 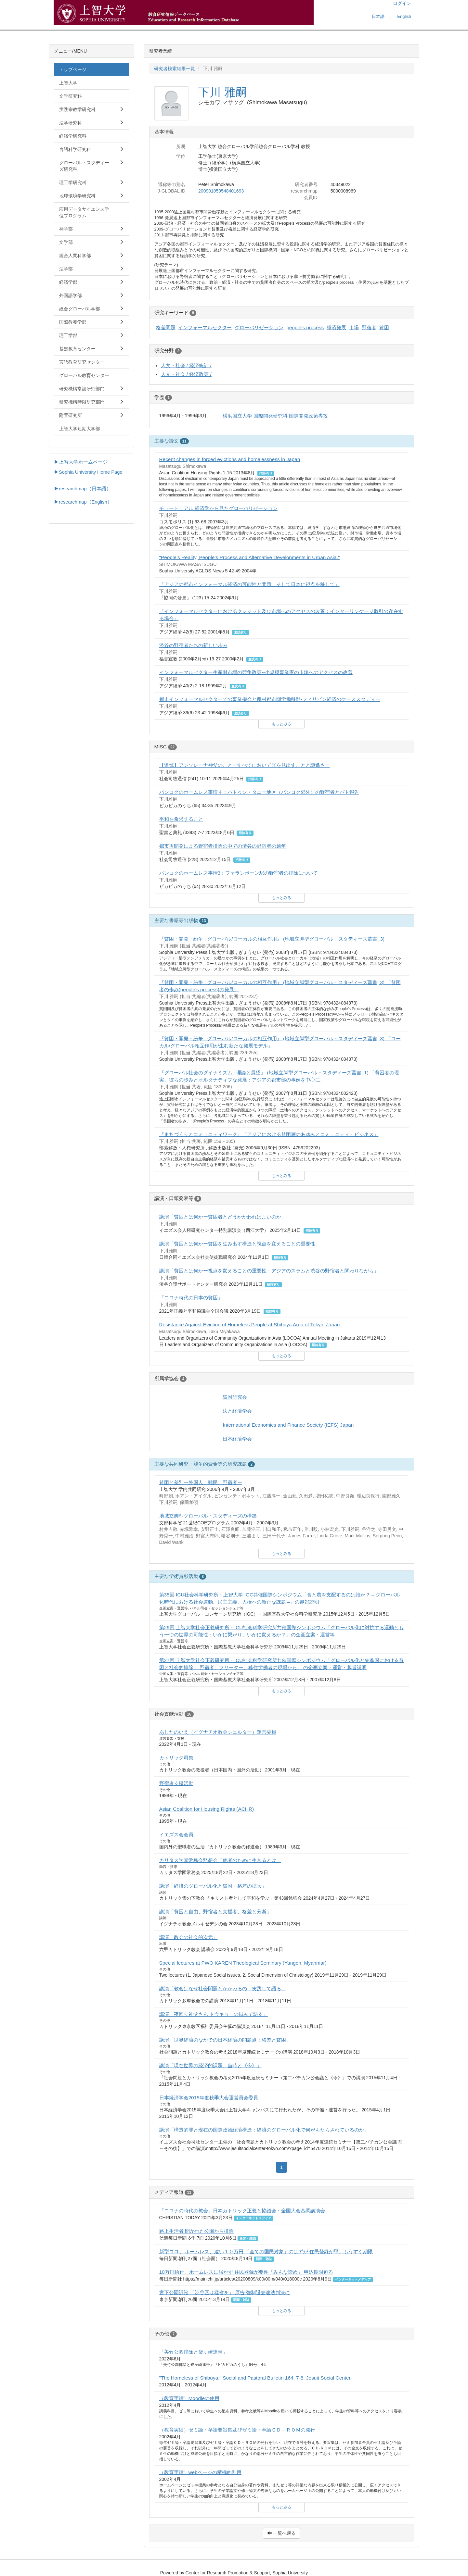 What do you see at coordinates (210, 2065) in the screenshot?
I see `講演「現在世界の経済的課題、当時と《今》」` at bounding box center [210, 2065].